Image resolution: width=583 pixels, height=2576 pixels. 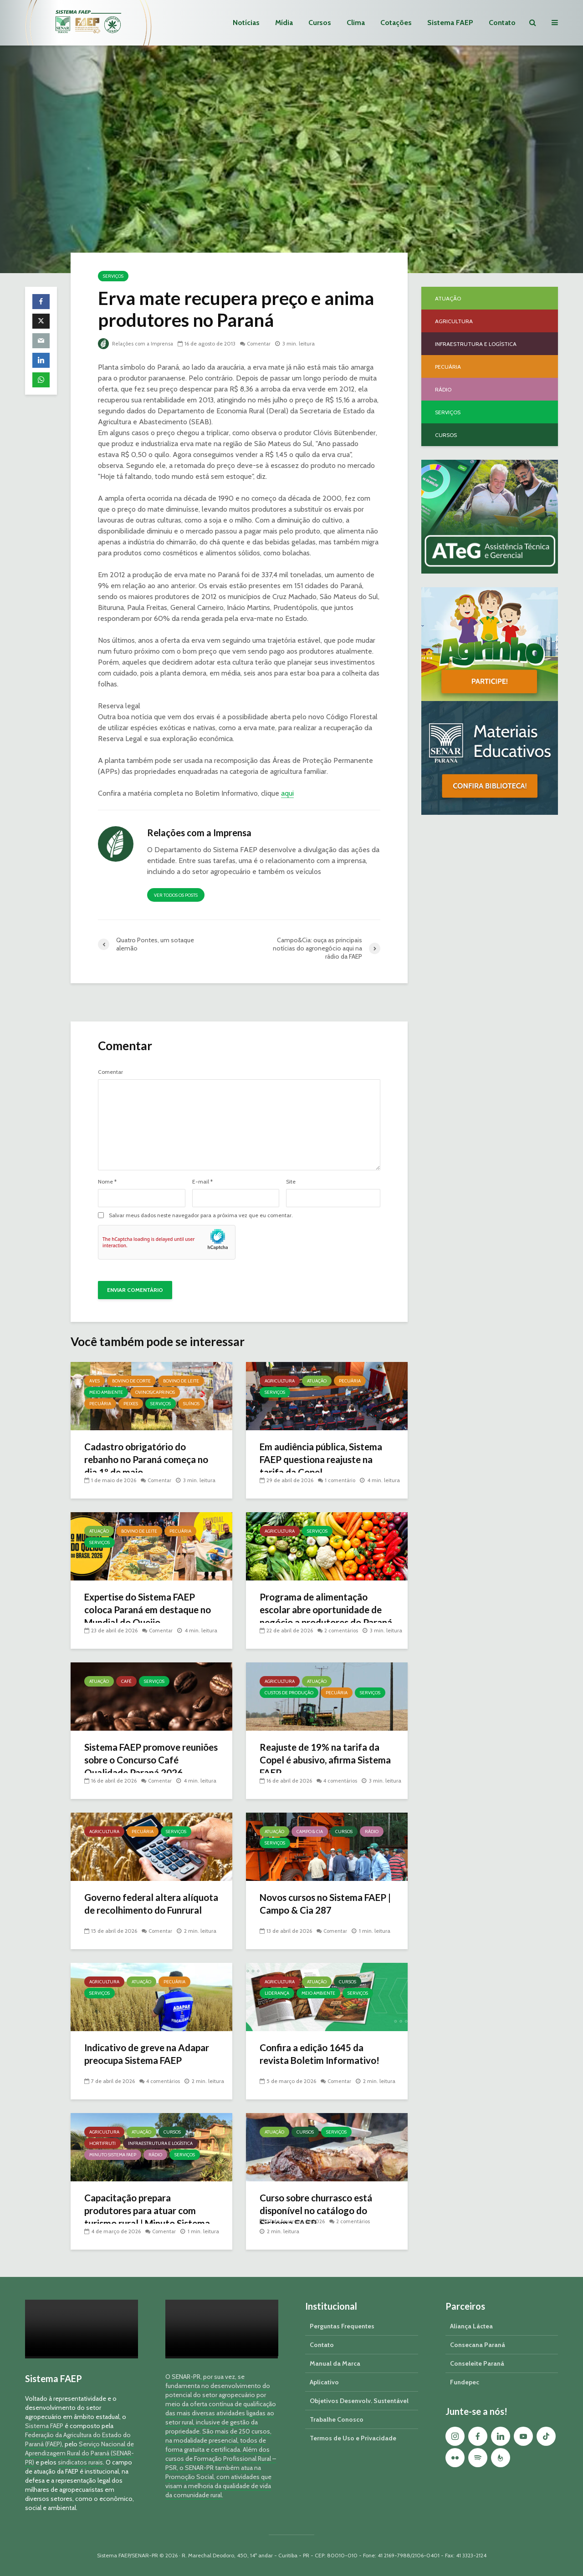 What do you see at coordinates (477, 2363) in the screenshot?
I see `Conseleite Paraná` at bounding box center [477, 2363].